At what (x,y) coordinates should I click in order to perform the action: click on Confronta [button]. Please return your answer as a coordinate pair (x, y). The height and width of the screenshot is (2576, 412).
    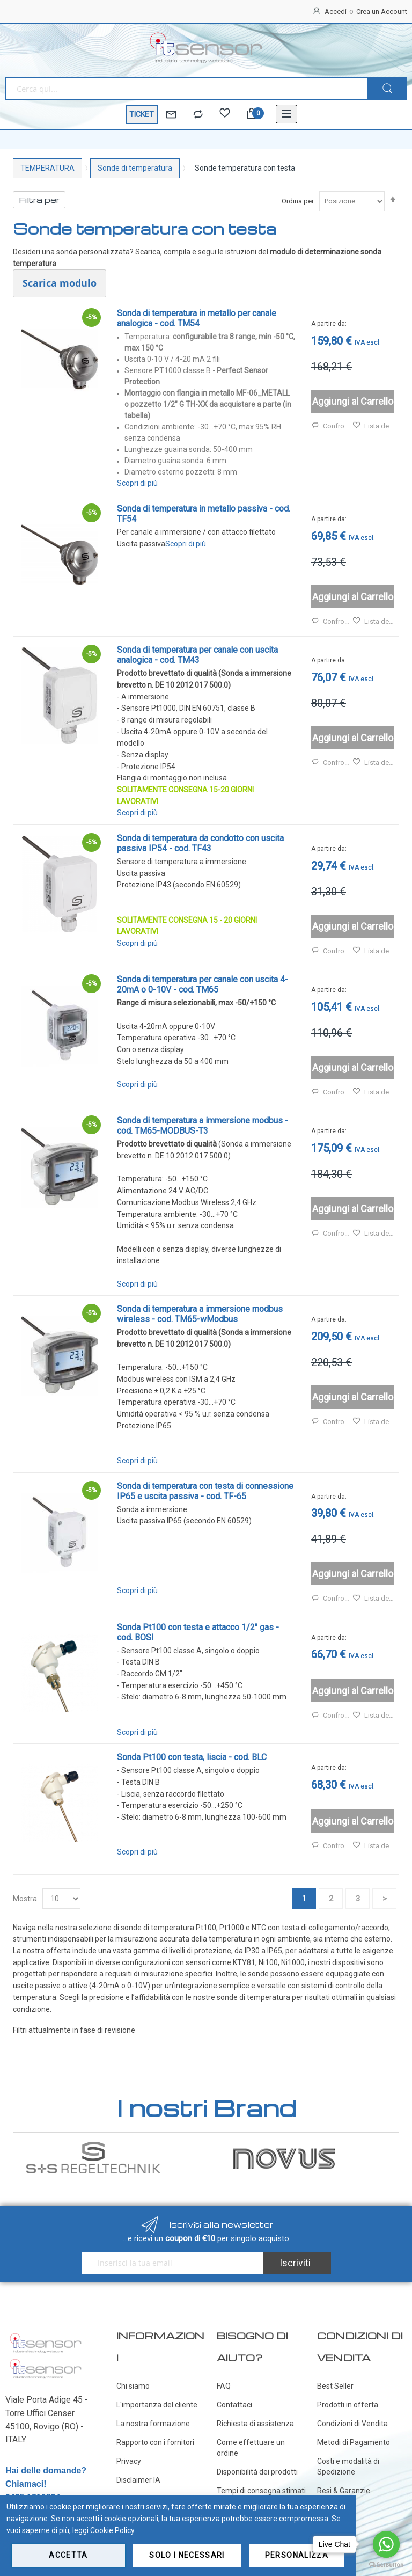
    Looking at the image, I should click on (331, 426).